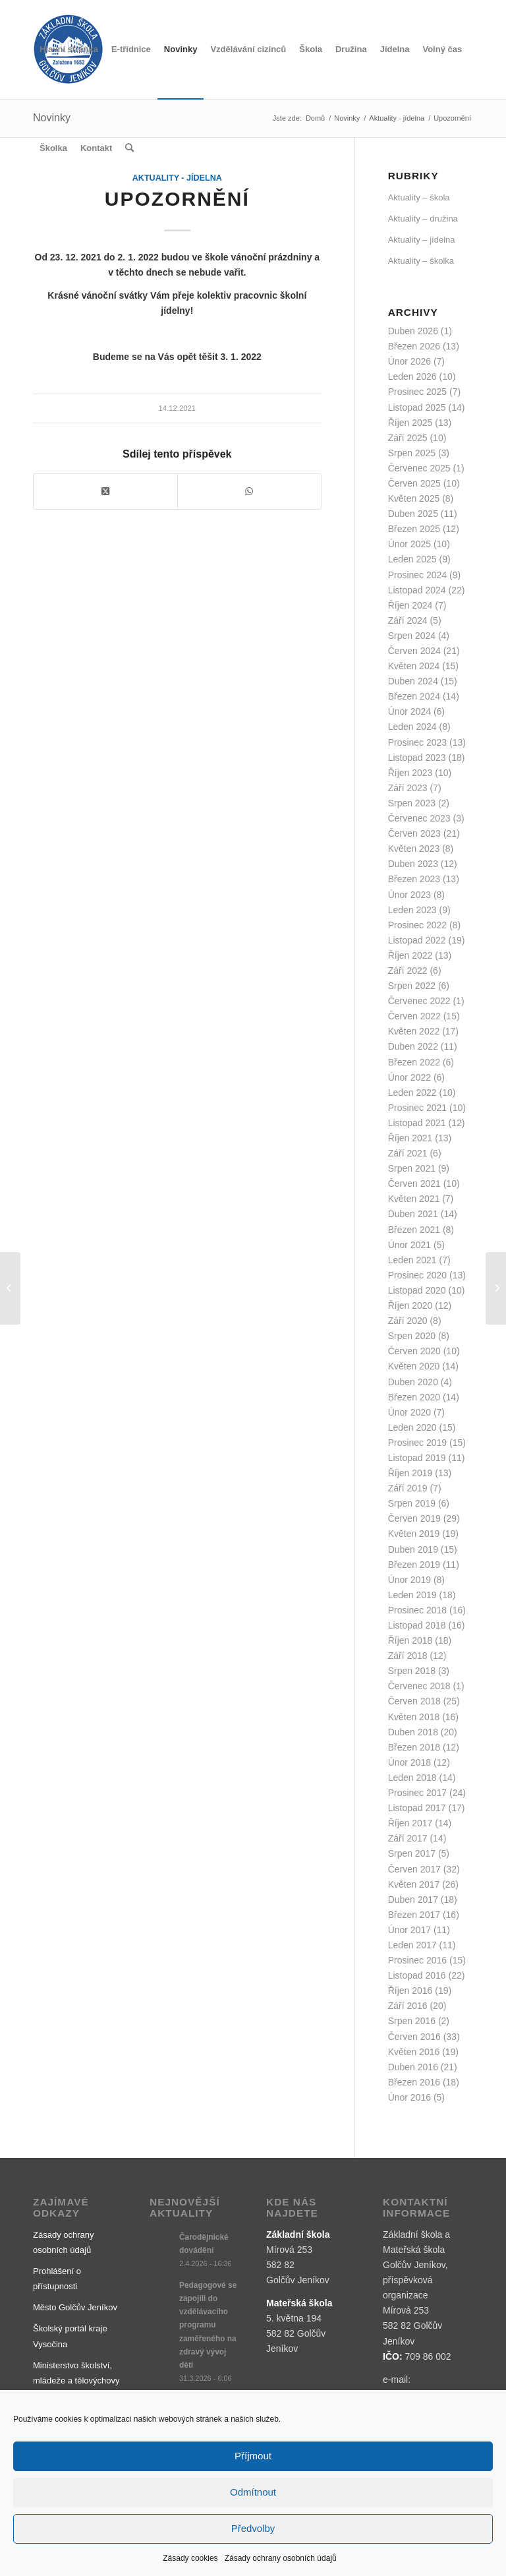 The height and width of the screenshot is (2576, 506). Describe the element at coordinates (417, 1610) in the screenshot. I see `Prosinec 2018` at that location.